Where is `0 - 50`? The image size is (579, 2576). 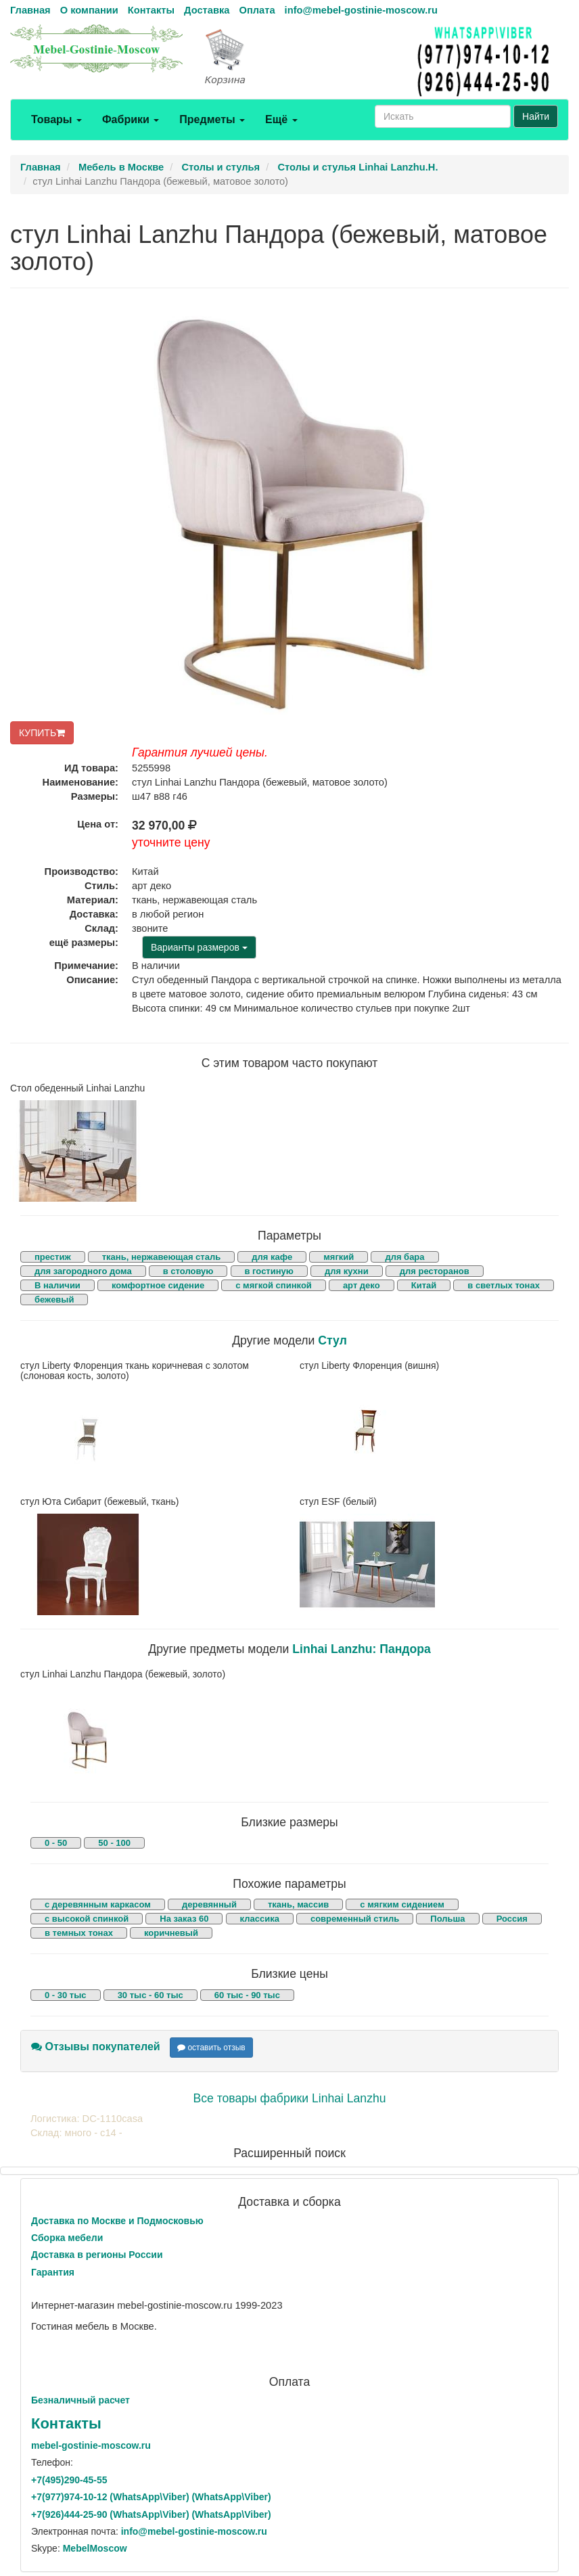 0 - 50 is located at coordinates (56, 1843).